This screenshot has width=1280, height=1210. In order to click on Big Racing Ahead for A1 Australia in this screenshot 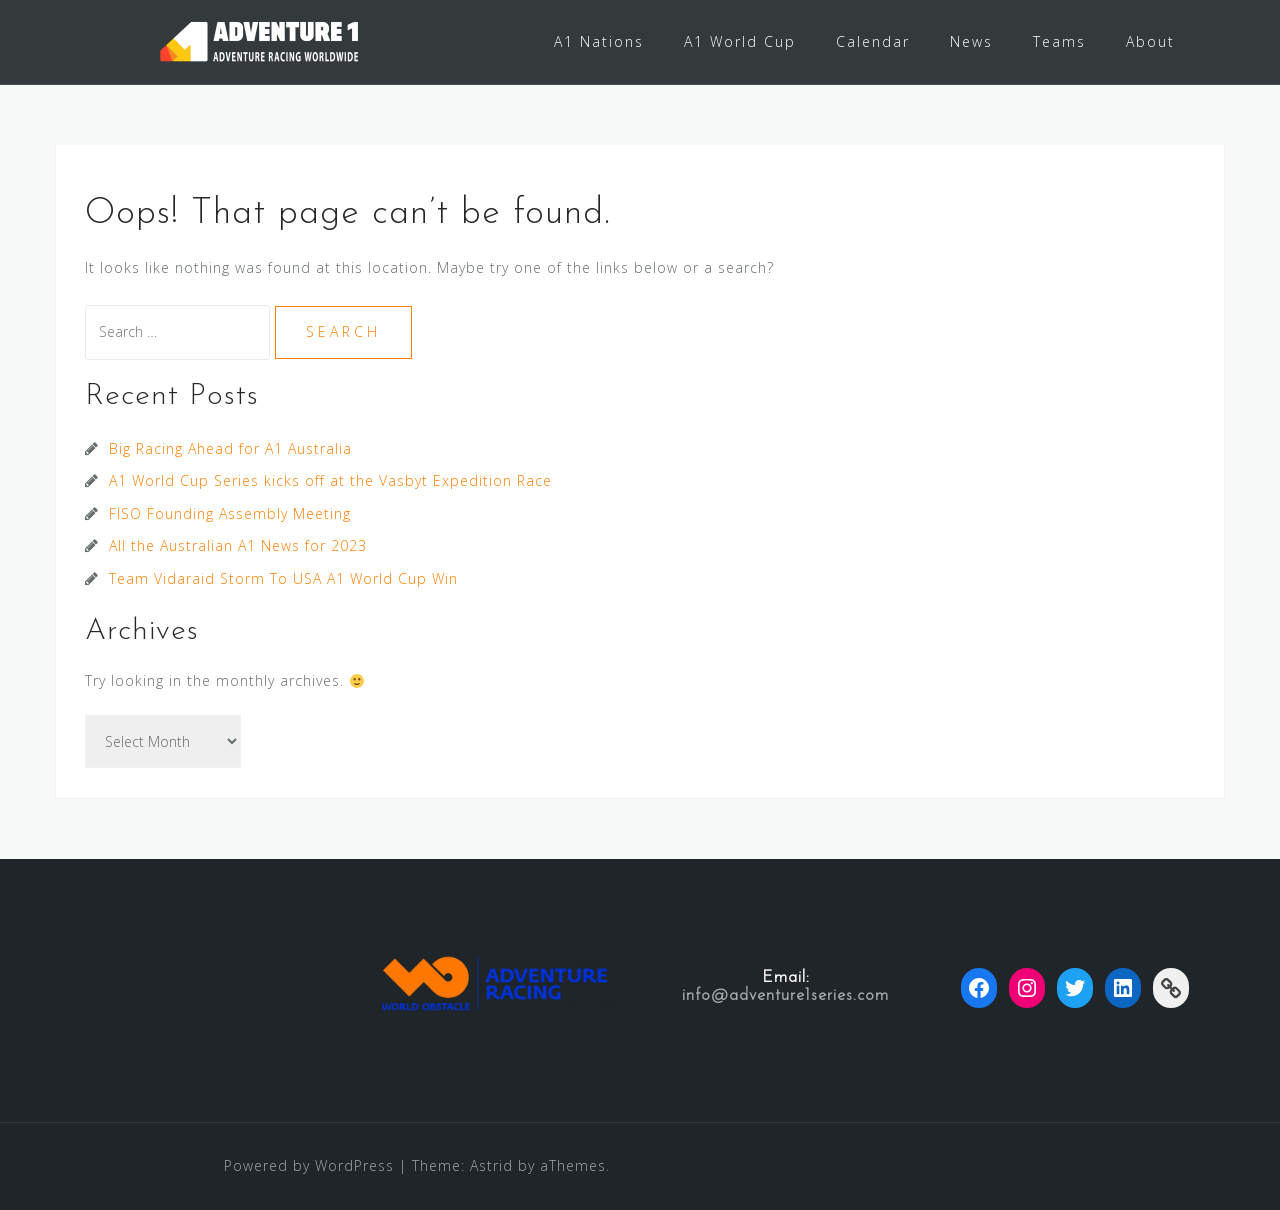, I will do `click(230, 448)`.